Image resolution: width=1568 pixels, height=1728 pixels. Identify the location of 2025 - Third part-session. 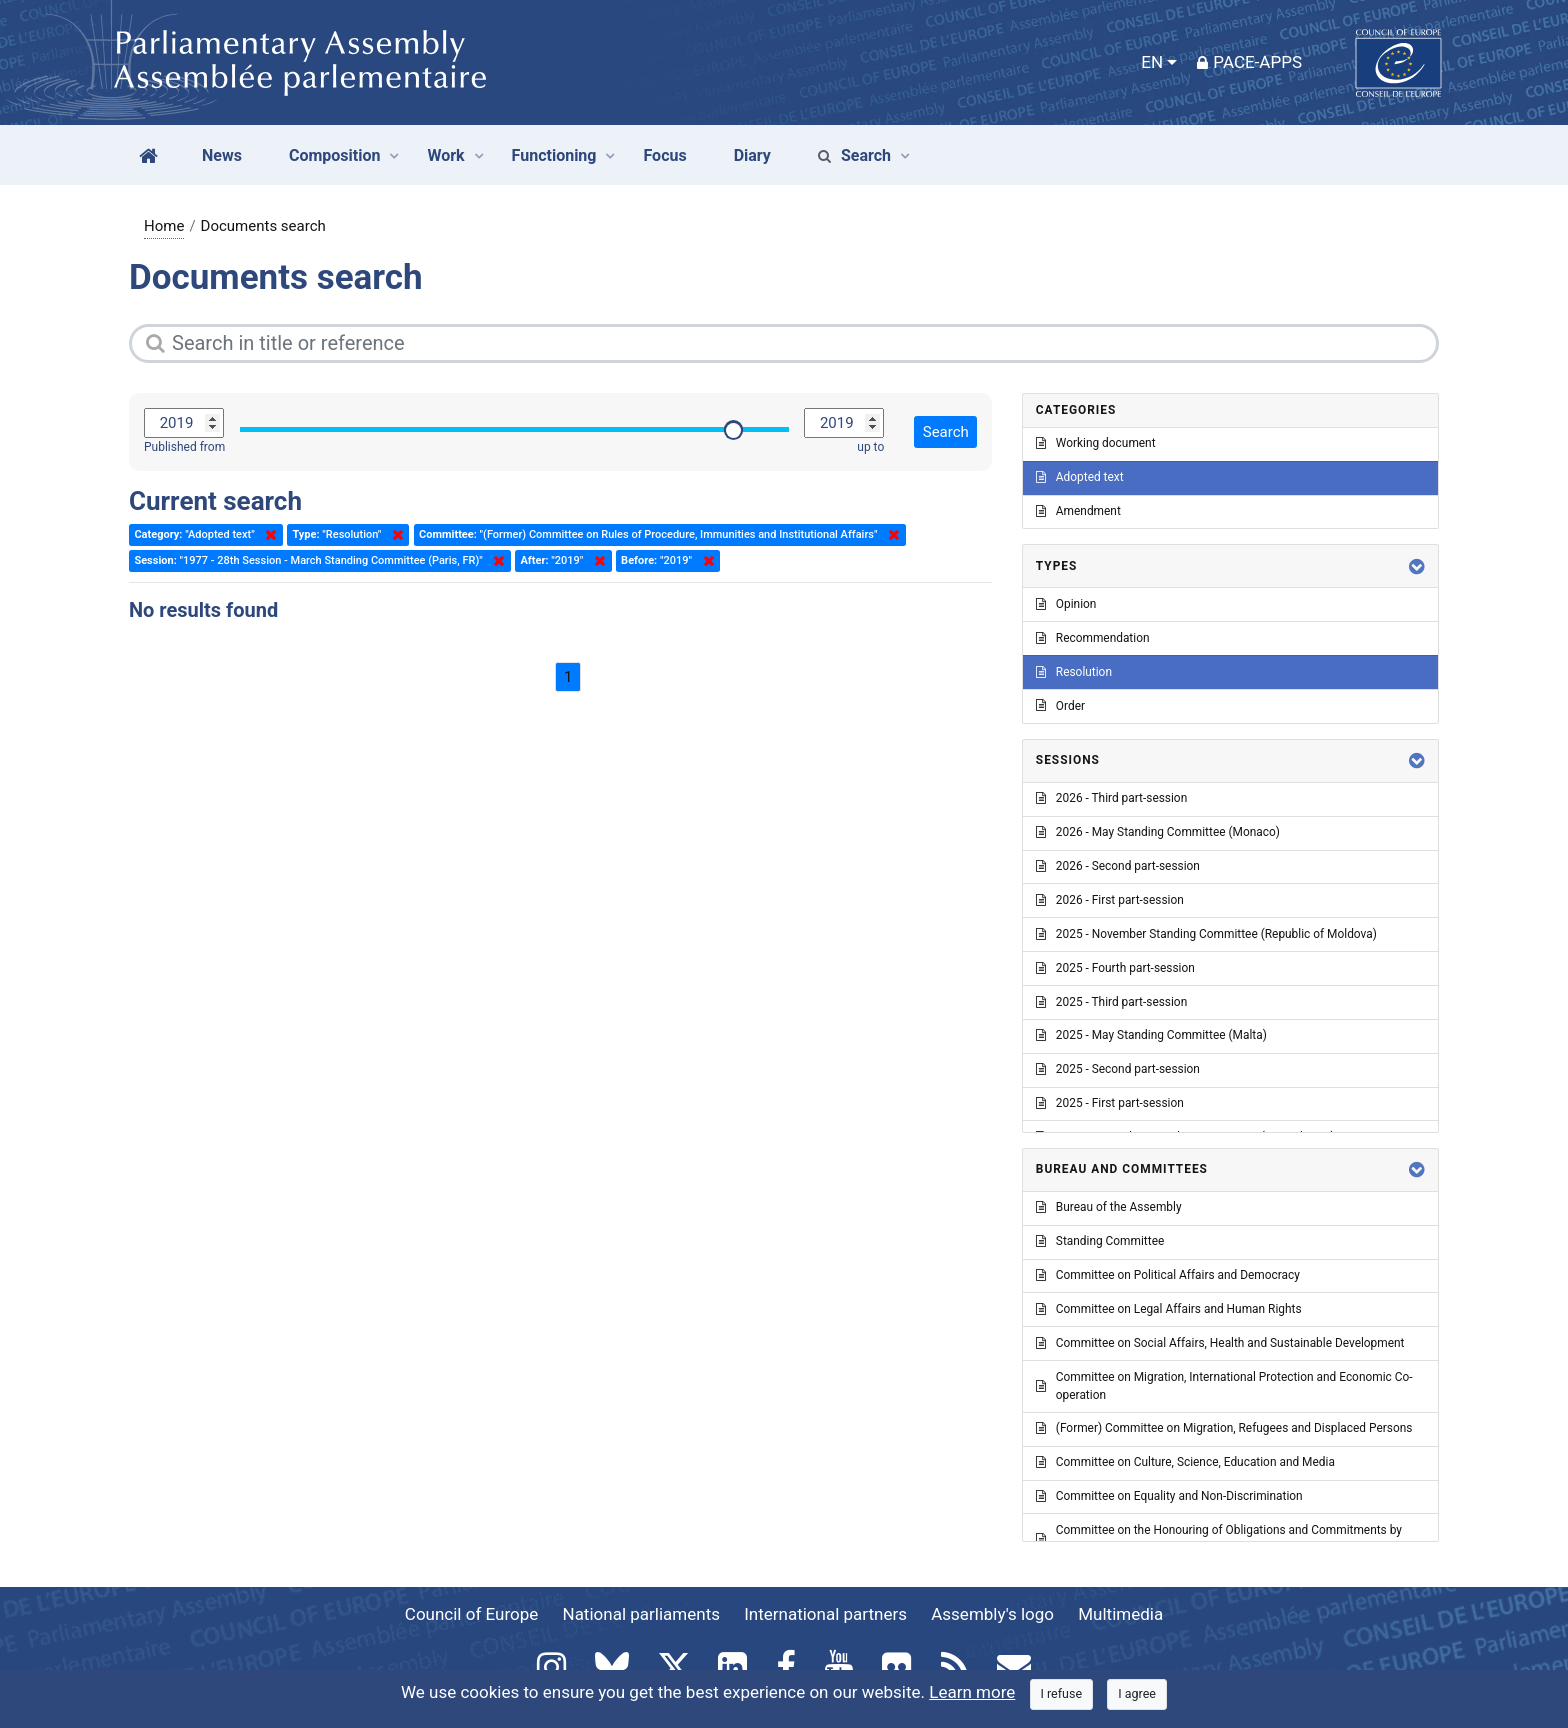
(1111, 1002).